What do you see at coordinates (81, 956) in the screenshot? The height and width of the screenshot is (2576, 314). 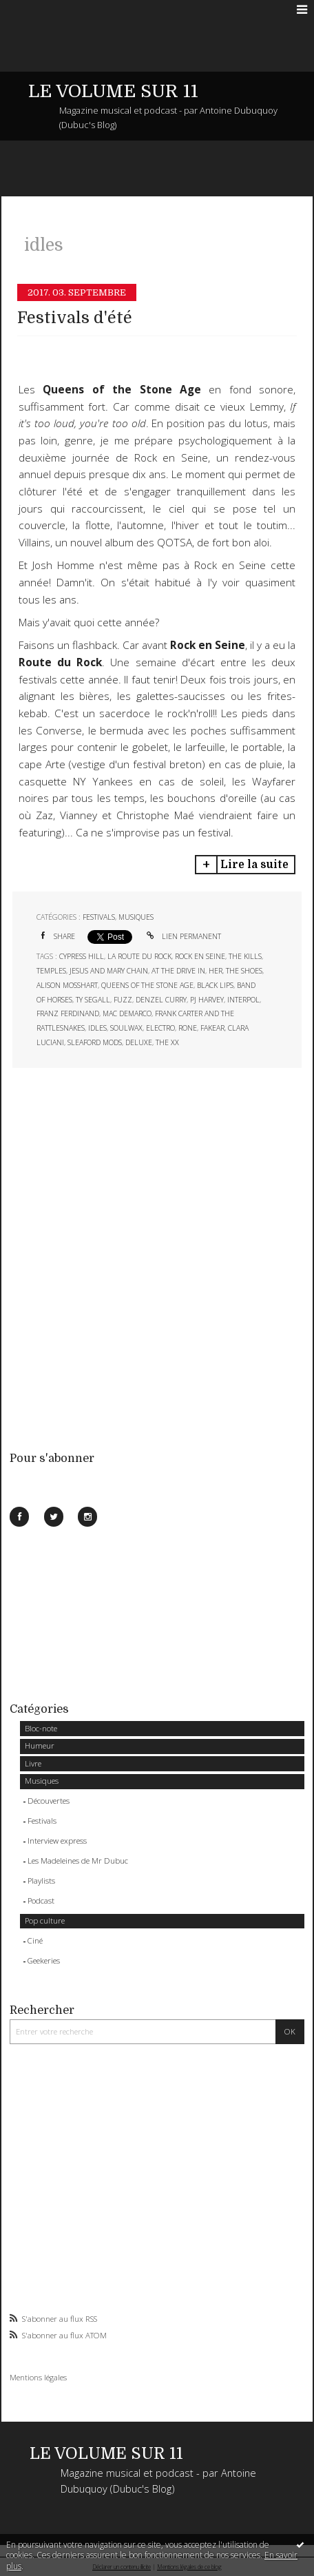 I see `cypress hill` at bounding box center [81, 956].